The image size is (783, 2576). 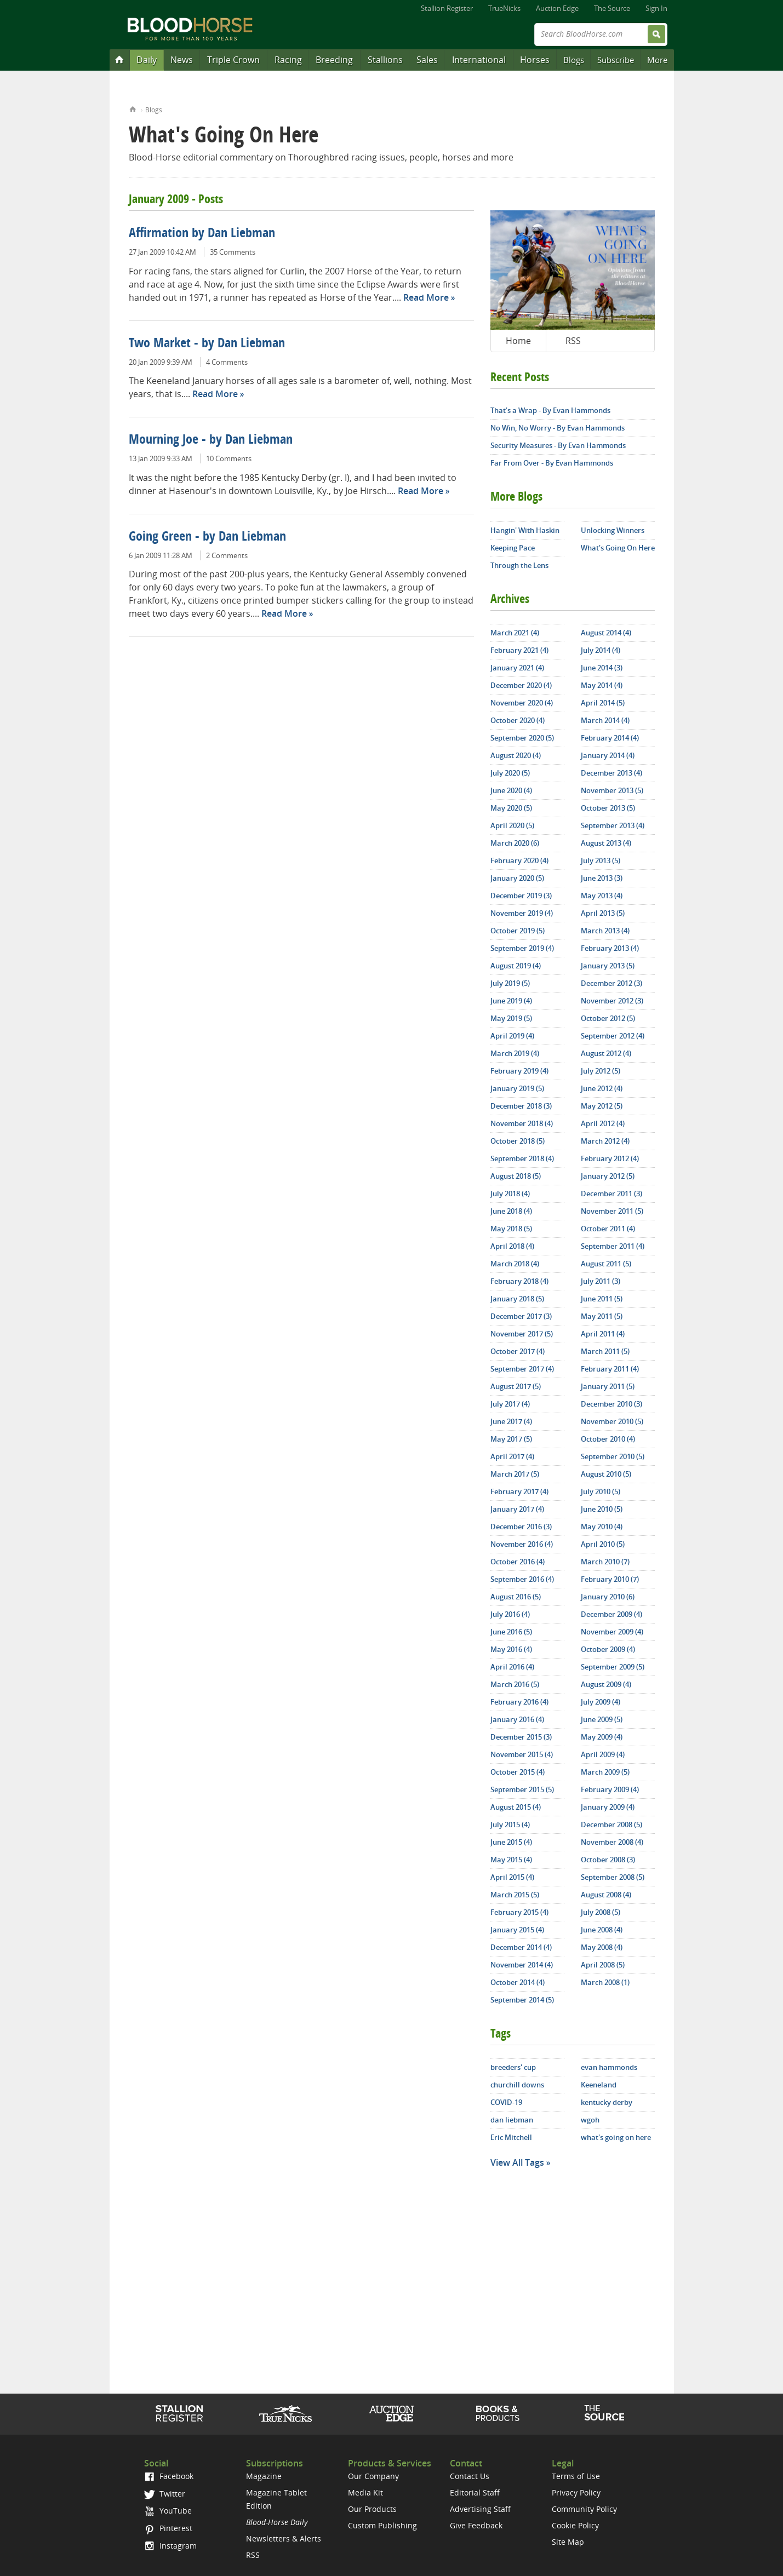 I want to click on April 2019 (4), so click(x=512, y=1036).